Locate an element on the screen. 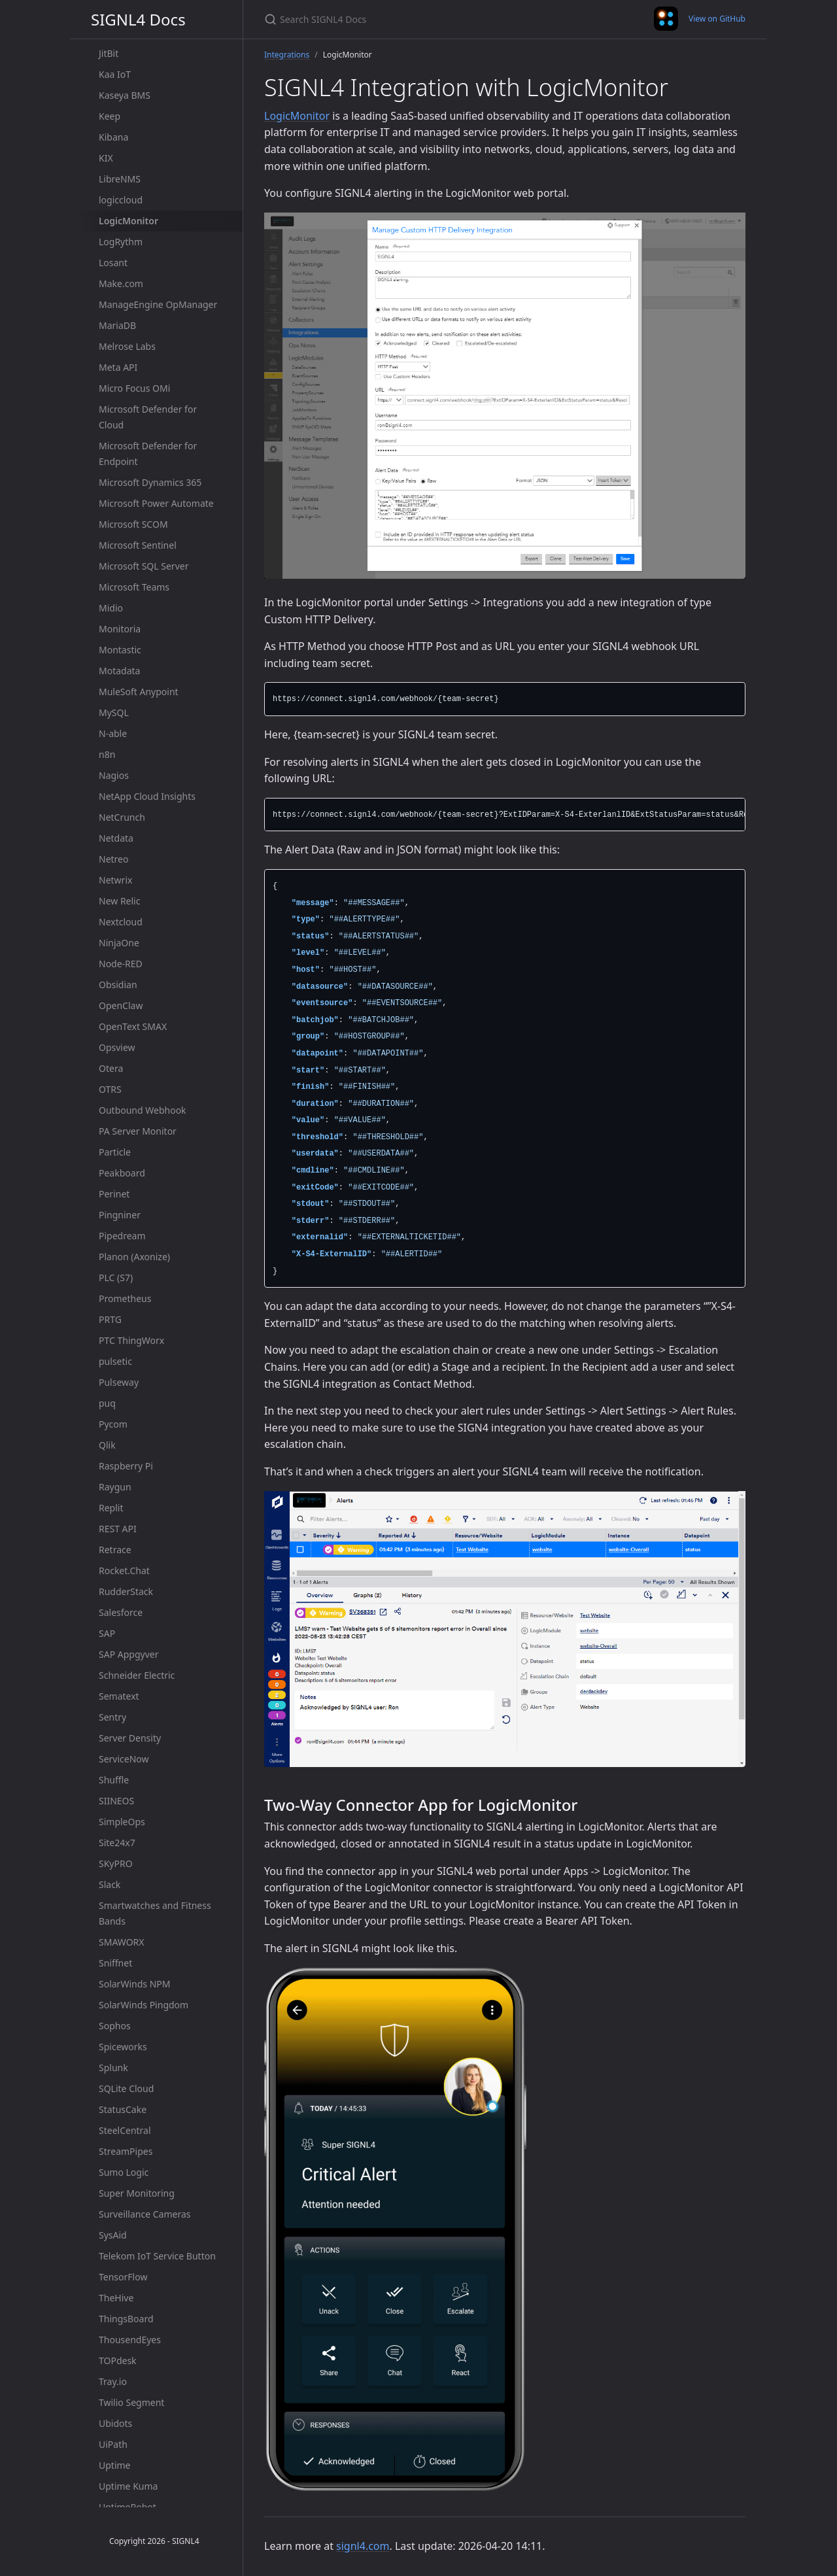 This screenshot has width=837, height=2576. TOPdesk is located at coordinates (118, 2360).